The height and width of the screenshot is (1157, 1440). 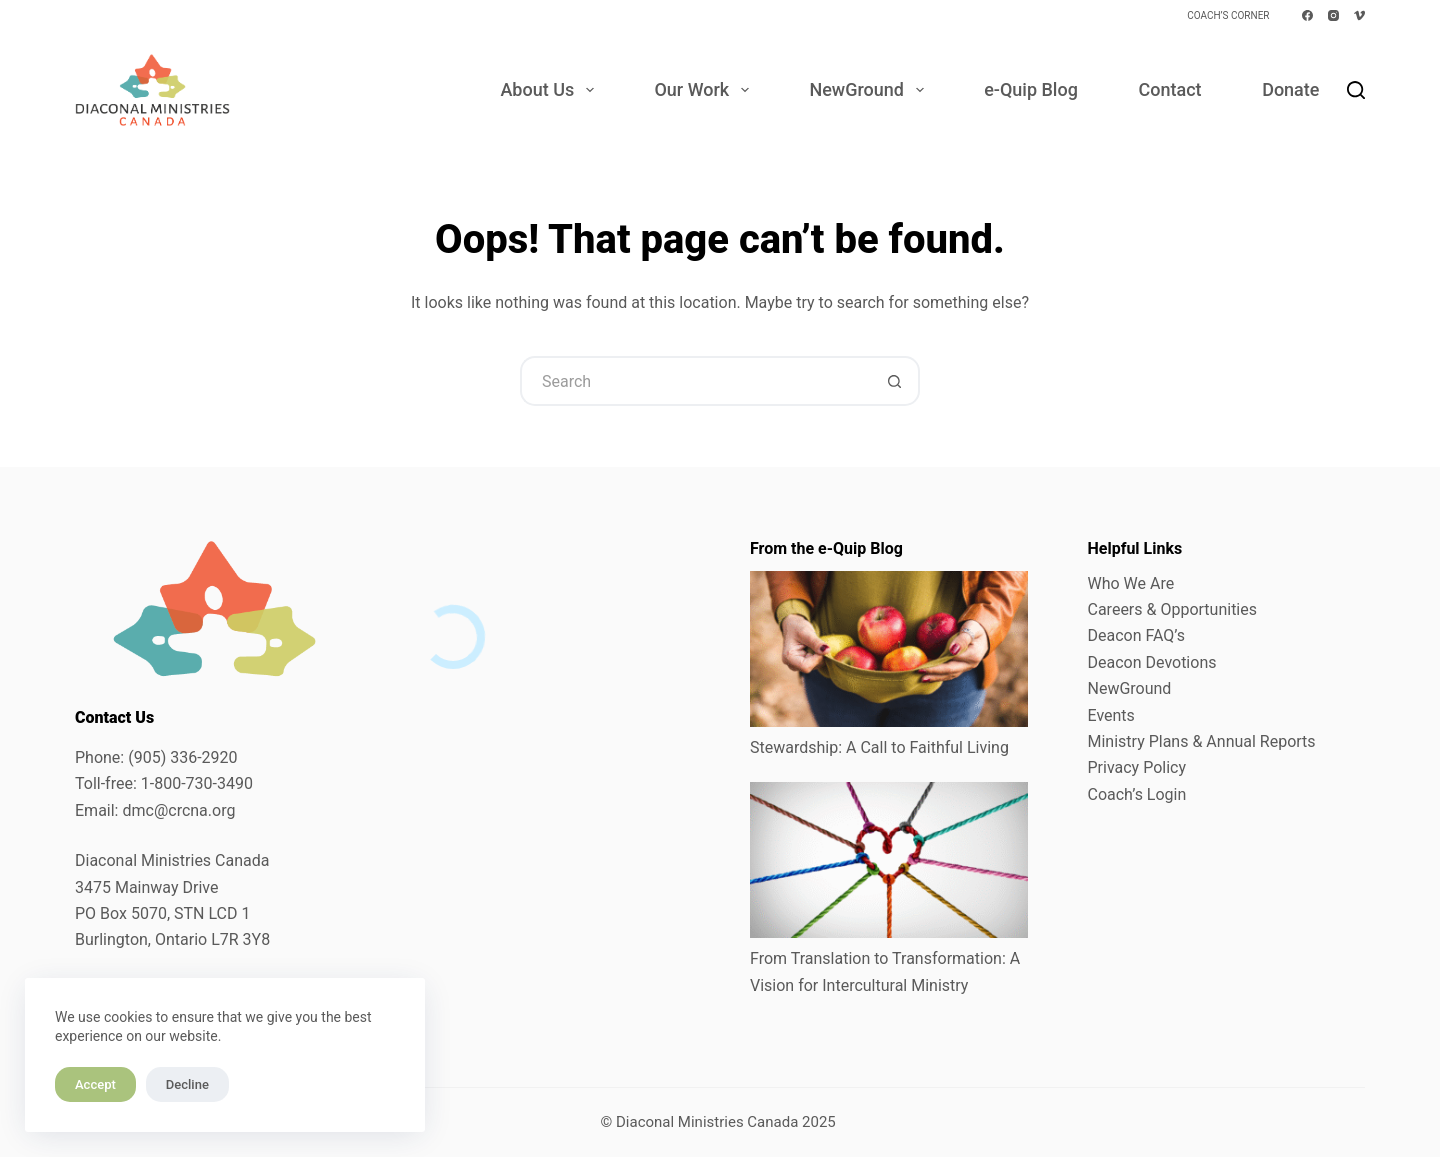 I want to click on 1-800-730-3490, so click(x=197, y=783).